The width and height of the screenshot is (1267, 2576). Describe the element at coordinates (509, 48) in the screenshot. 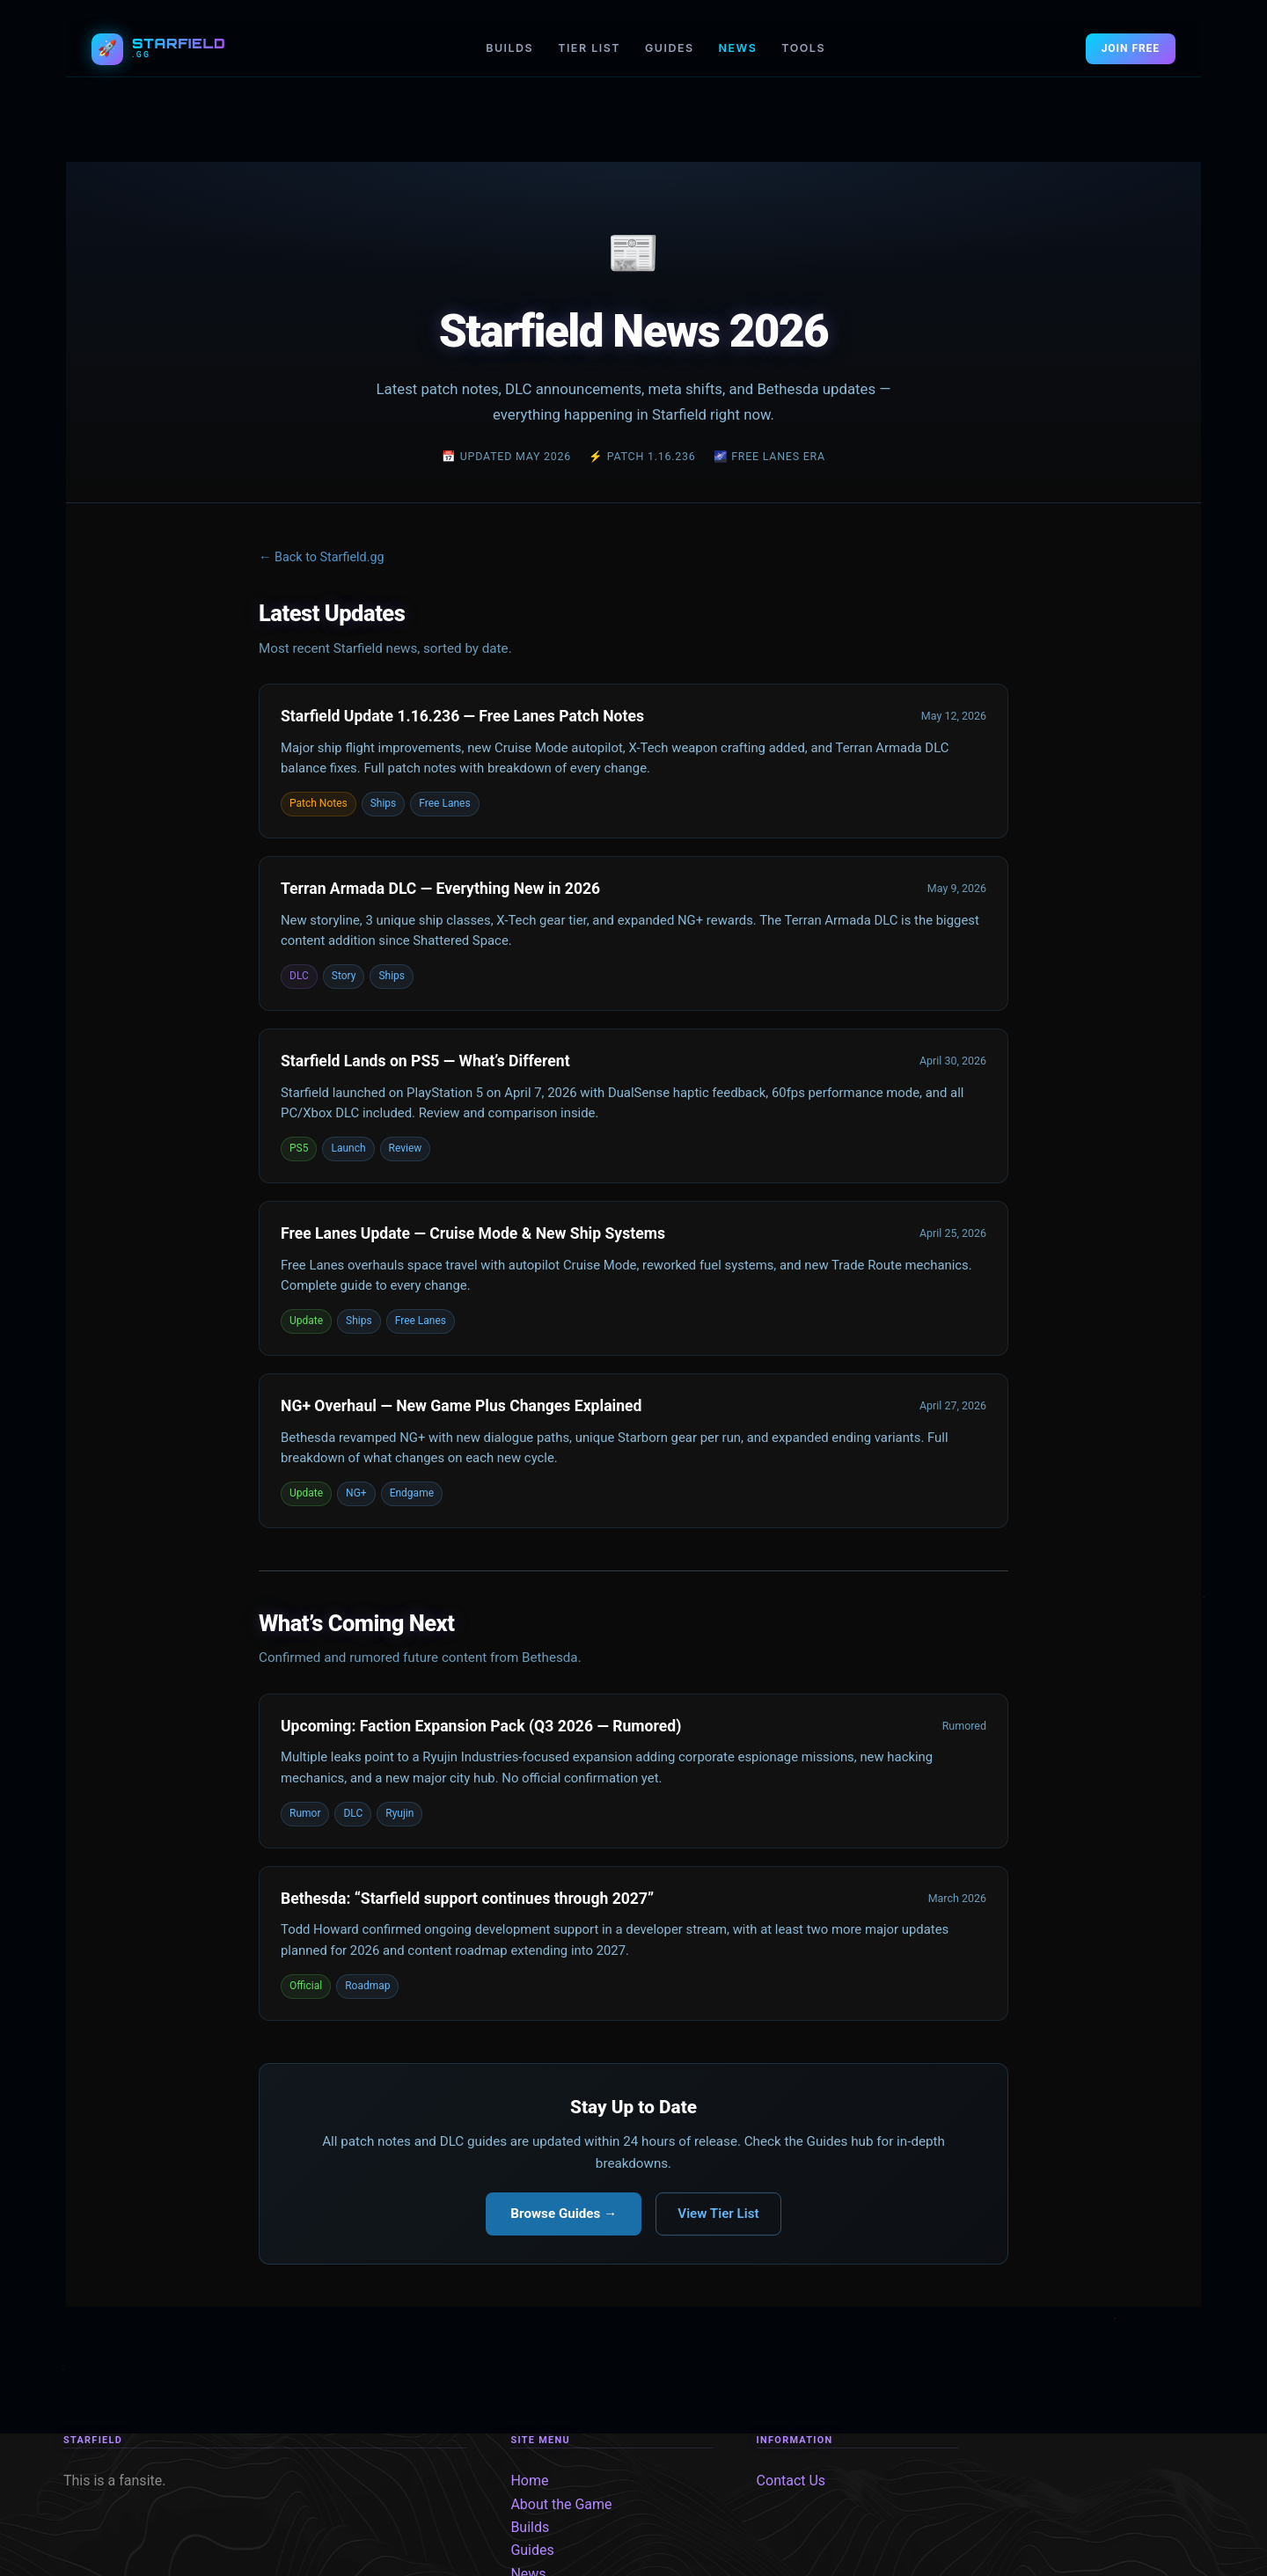

I see `BUILDS` at that location.